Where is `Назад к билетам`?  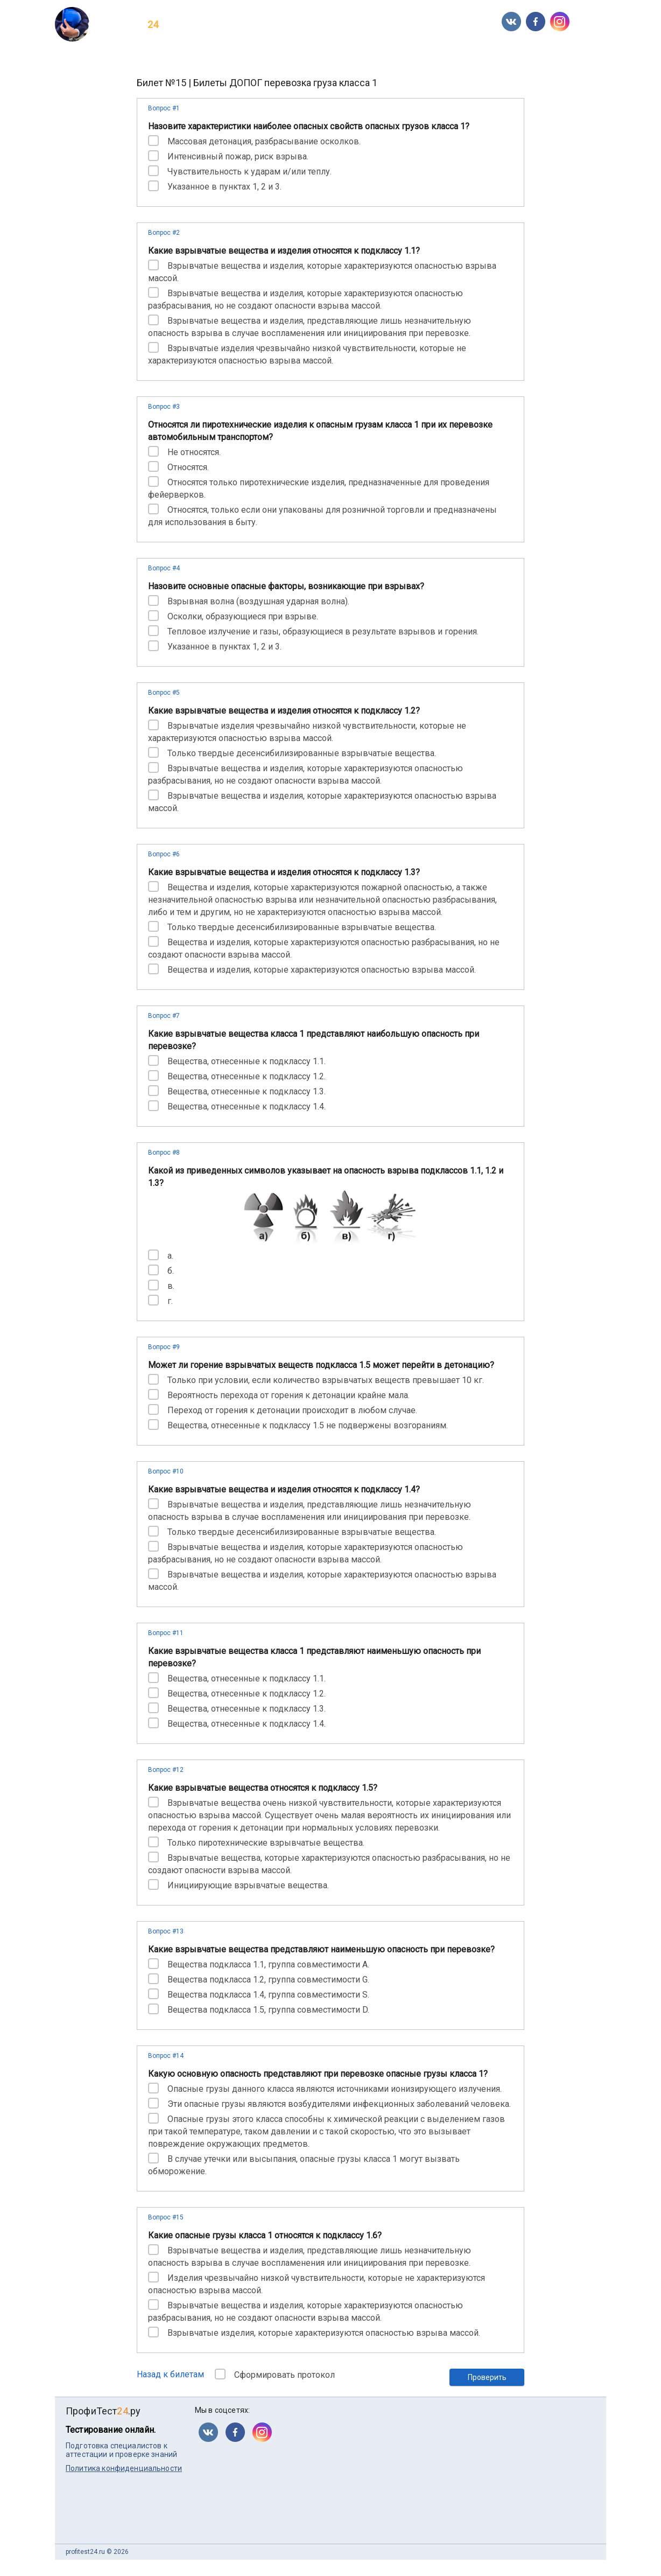 Назад к билетам is located at coordinates (170, 2374).